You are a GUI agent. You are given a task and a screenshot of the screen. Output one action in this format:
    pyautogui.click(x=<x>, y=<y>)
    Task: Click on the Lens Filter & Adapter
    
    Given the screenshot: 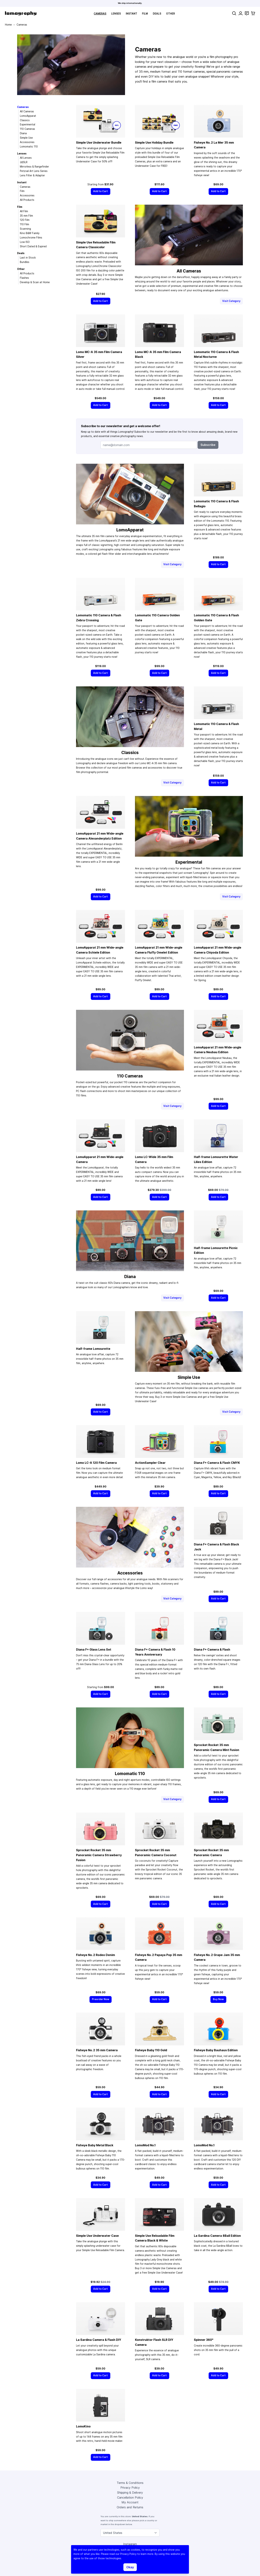 What is the action you would take?
    pyautogui.click(x=32, y=175)
    